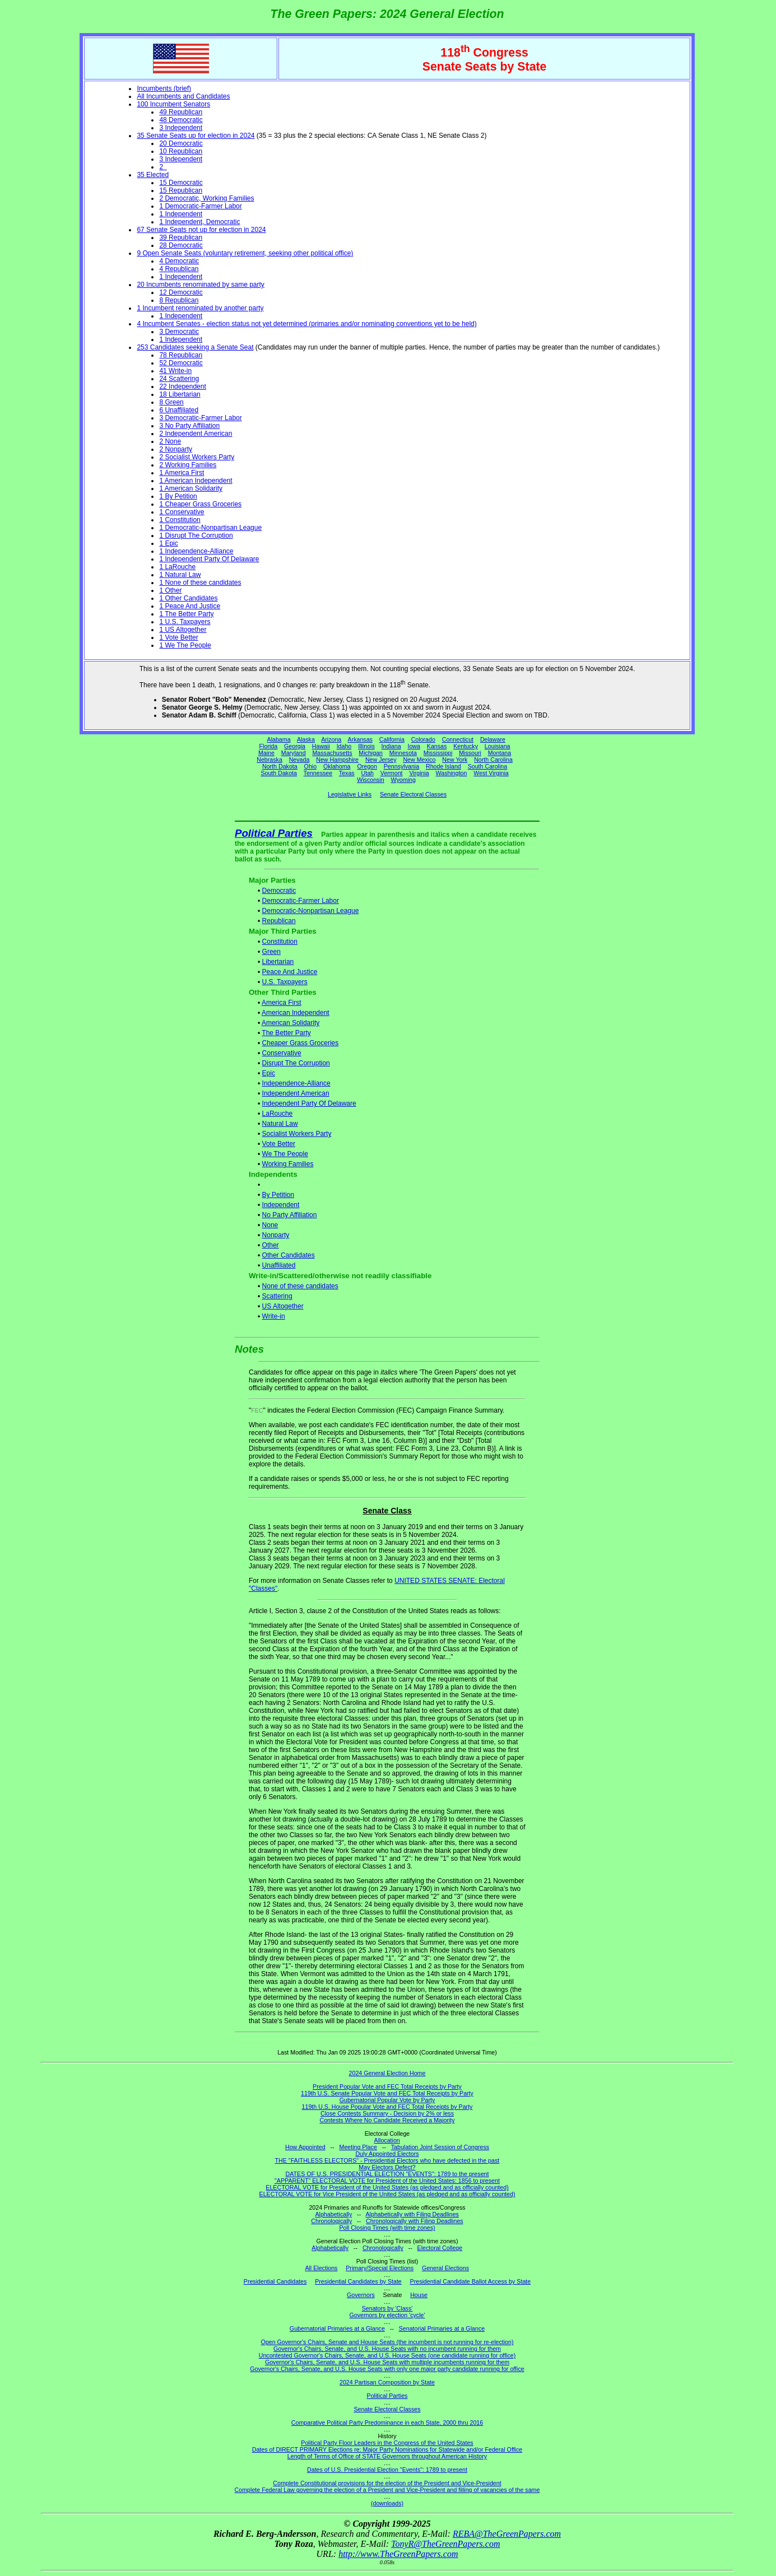 The height and width of the screenshot is (2576, 776). I want to click on 3 Independent, so click(180, 128).